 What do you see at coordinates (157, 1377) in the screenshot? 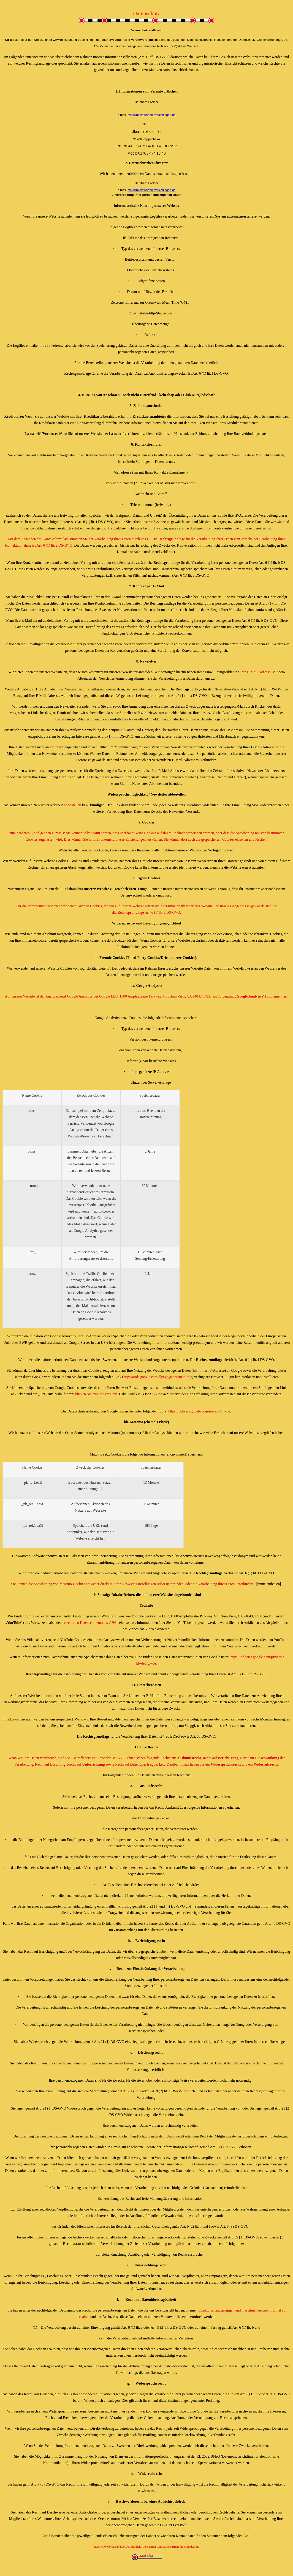
I see `http://tools.google.com/dlpage/gaoptout?hl=de` at bounding box center [157, 1377].